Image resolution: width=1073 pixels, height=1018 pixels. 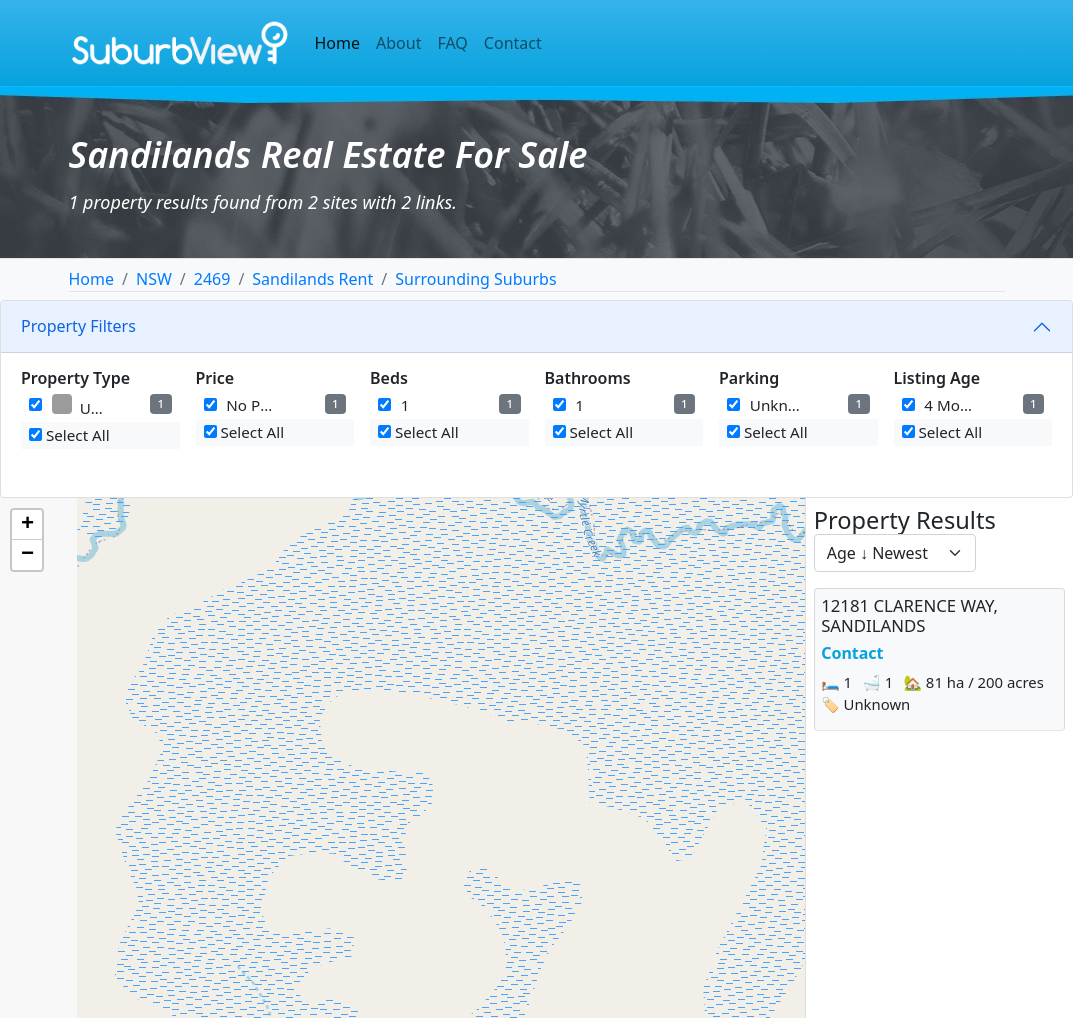 What do you see at coordinates (212, 279) in the screenshot?
I see `2469` at bounding box center [212, 279].